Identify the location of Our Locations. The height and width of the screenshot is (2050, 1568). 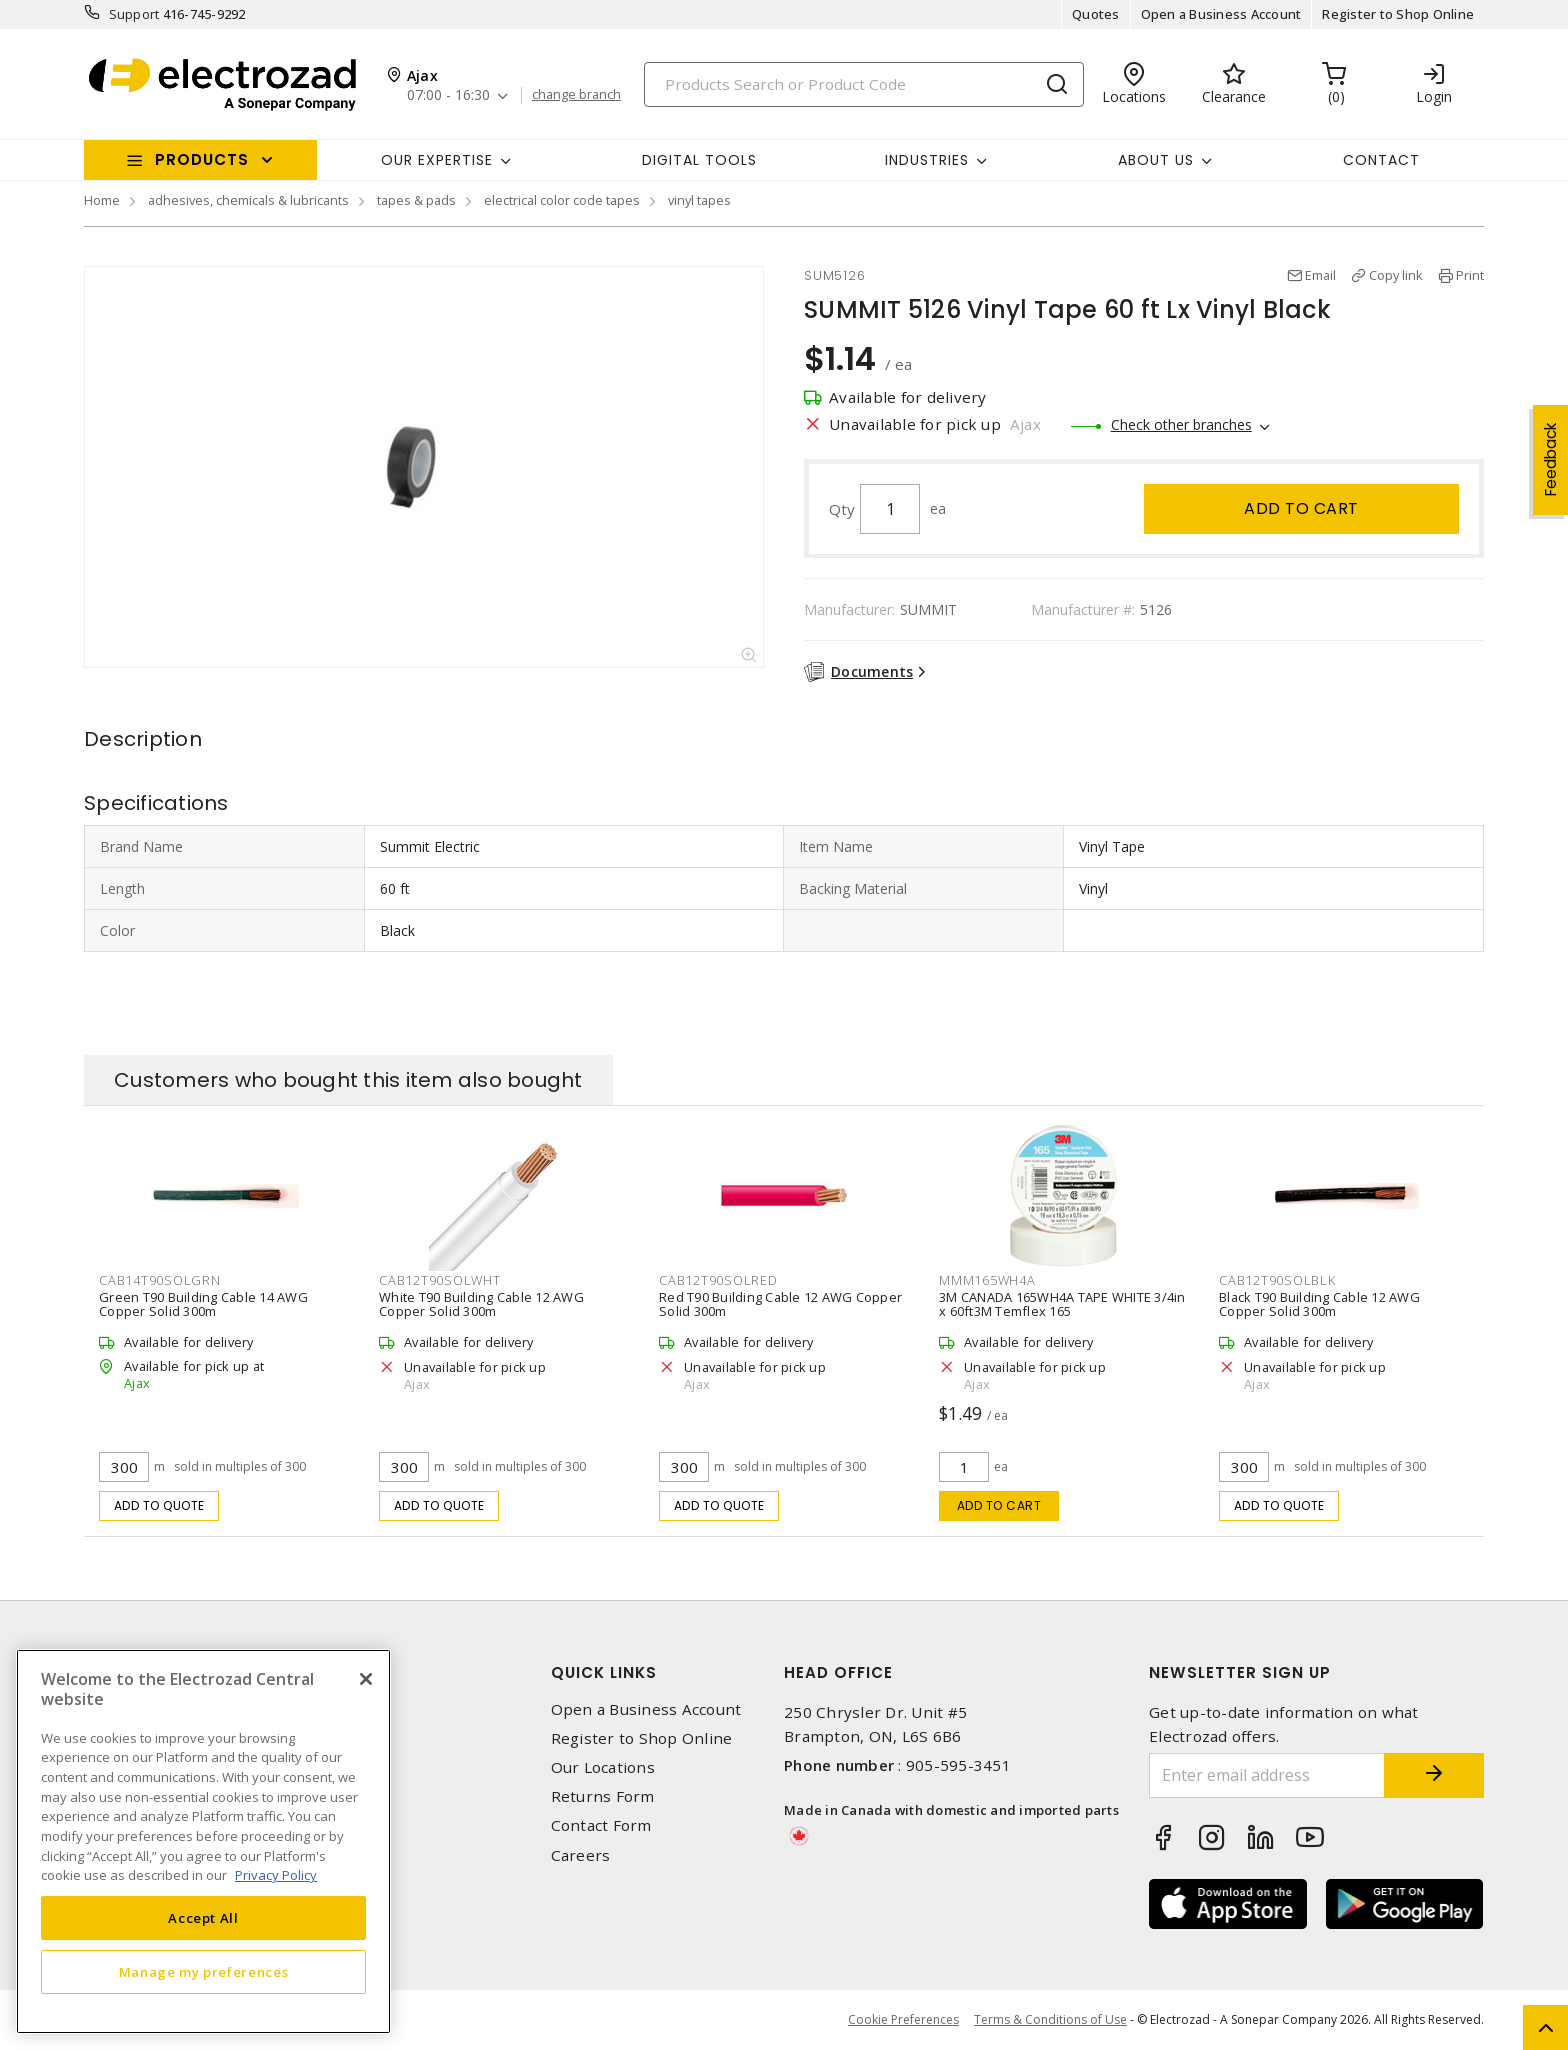
(603, 1767).